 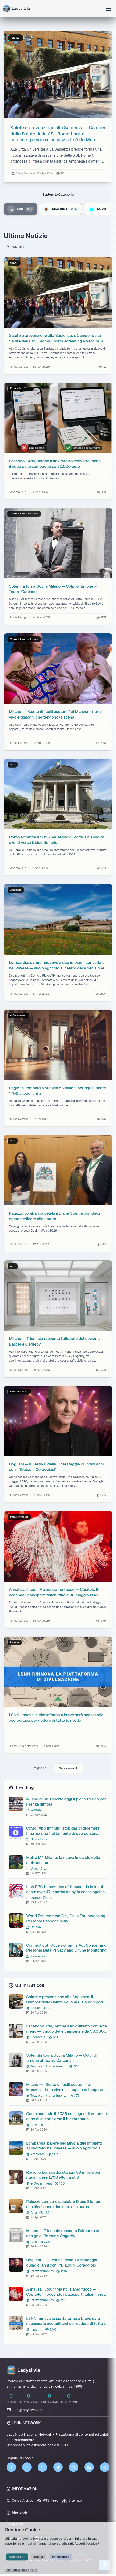 What do you see at coordinates (23, 2372) in the screenshot?
I see `Ladysilvia` at bounding box center [23, 2372].